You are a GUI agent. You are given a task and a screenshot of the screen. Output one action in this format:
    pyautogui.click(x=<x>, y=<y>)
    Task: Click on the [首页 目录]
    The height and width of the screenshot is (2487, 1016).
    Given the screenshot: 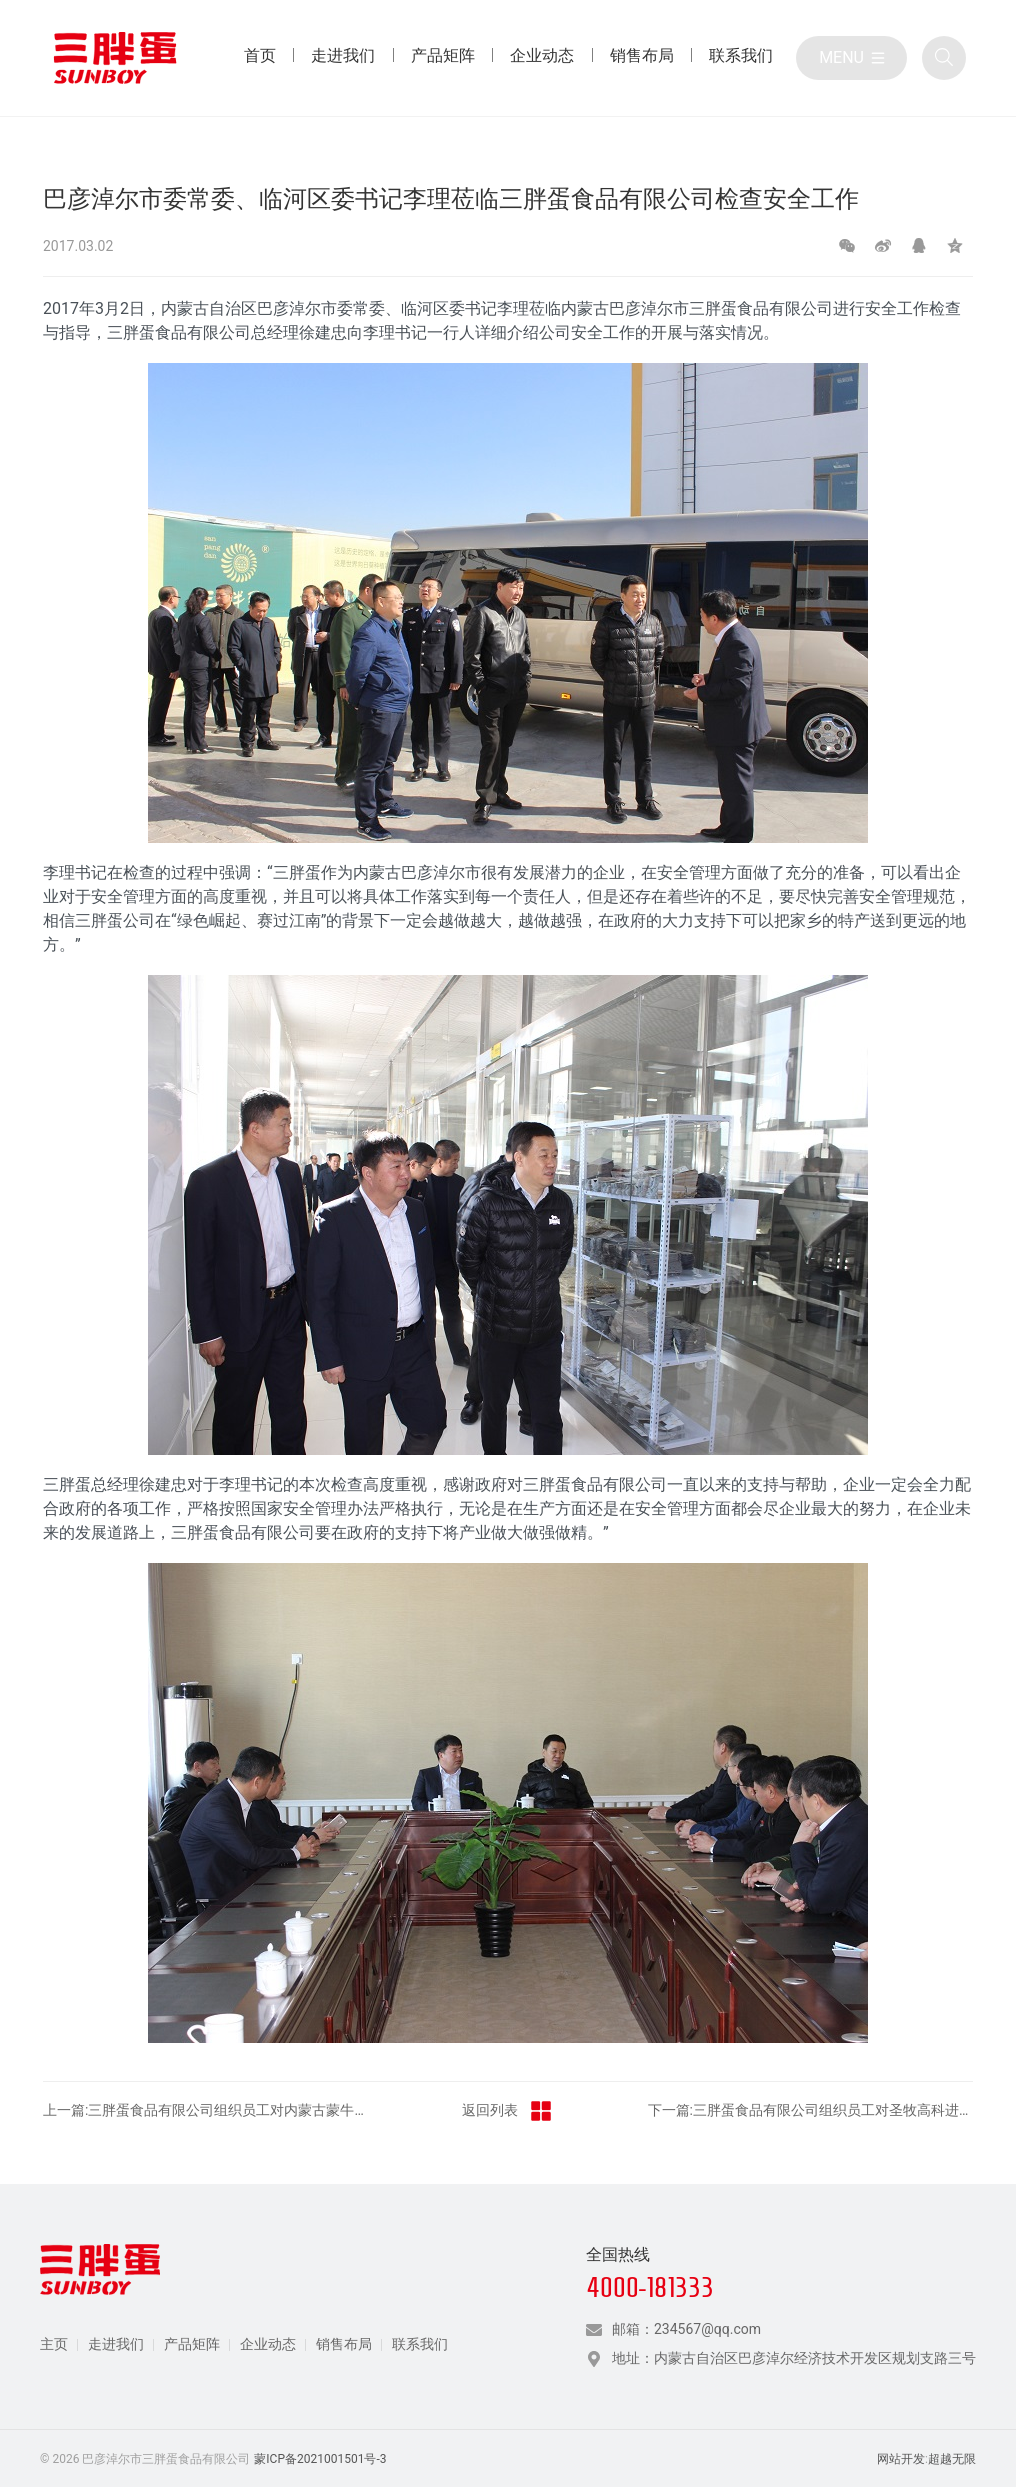 What is the action you would take?
    pyautogui.click(x=260, y=58)
    